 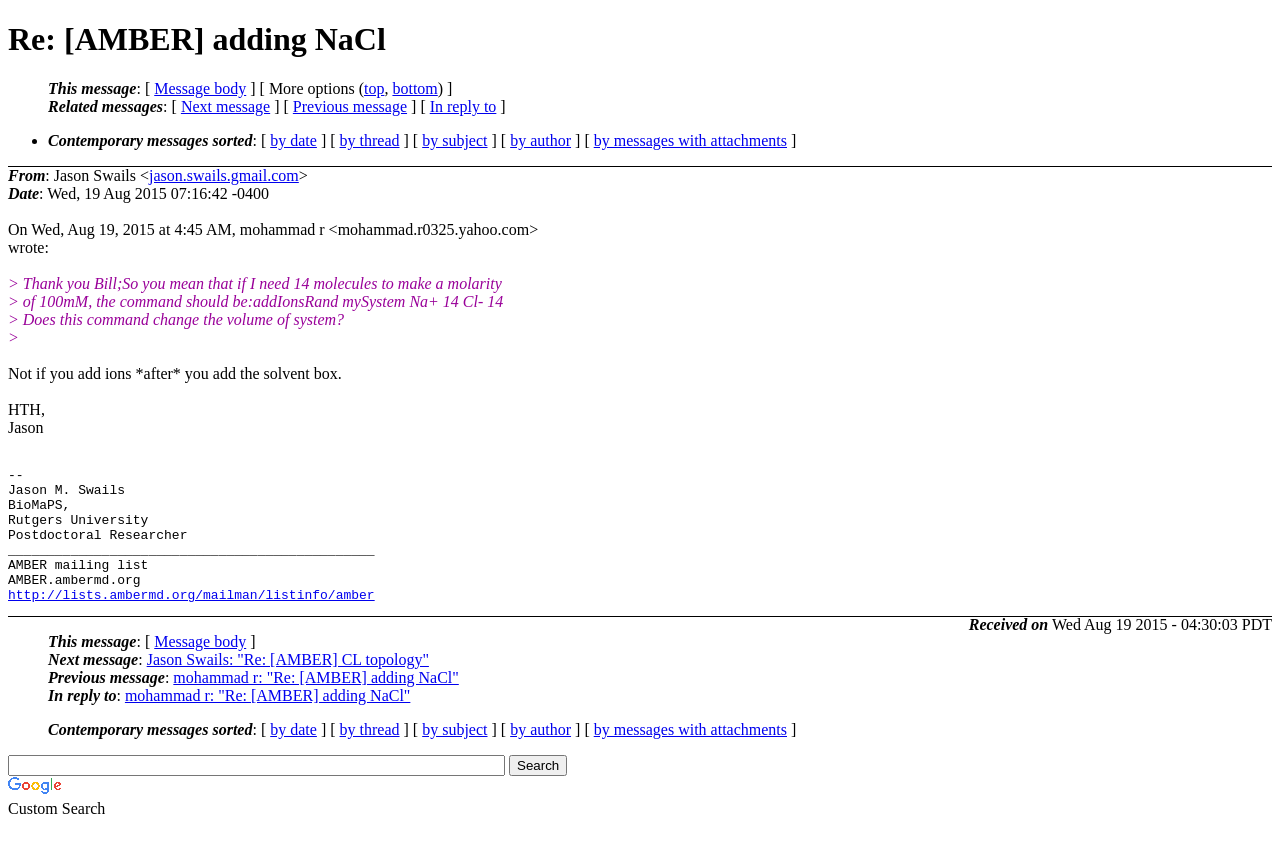 What do you see at coordinates (225, 106) in the screenshot?
I see `Next message` at bounding box center [225, 106].